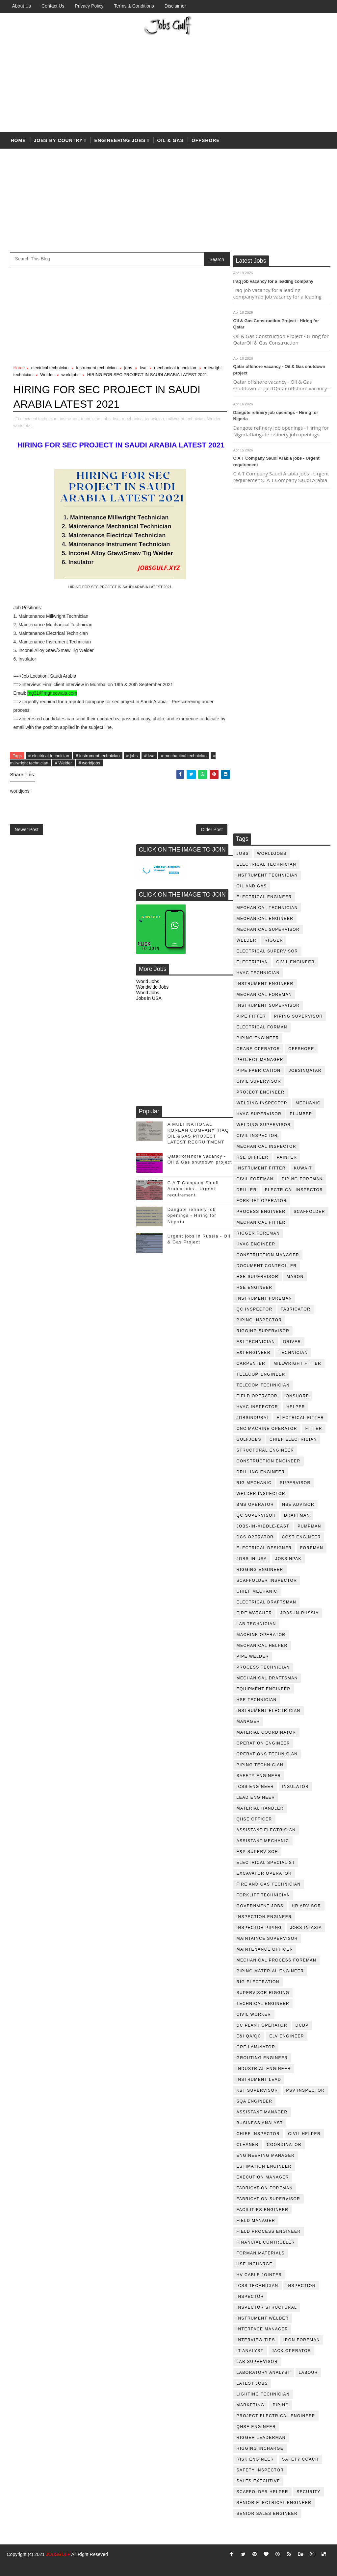 Image resolution: width=337 pixels, height=2576 pixels. I want to click on electrical designer, so click(264, 1548).